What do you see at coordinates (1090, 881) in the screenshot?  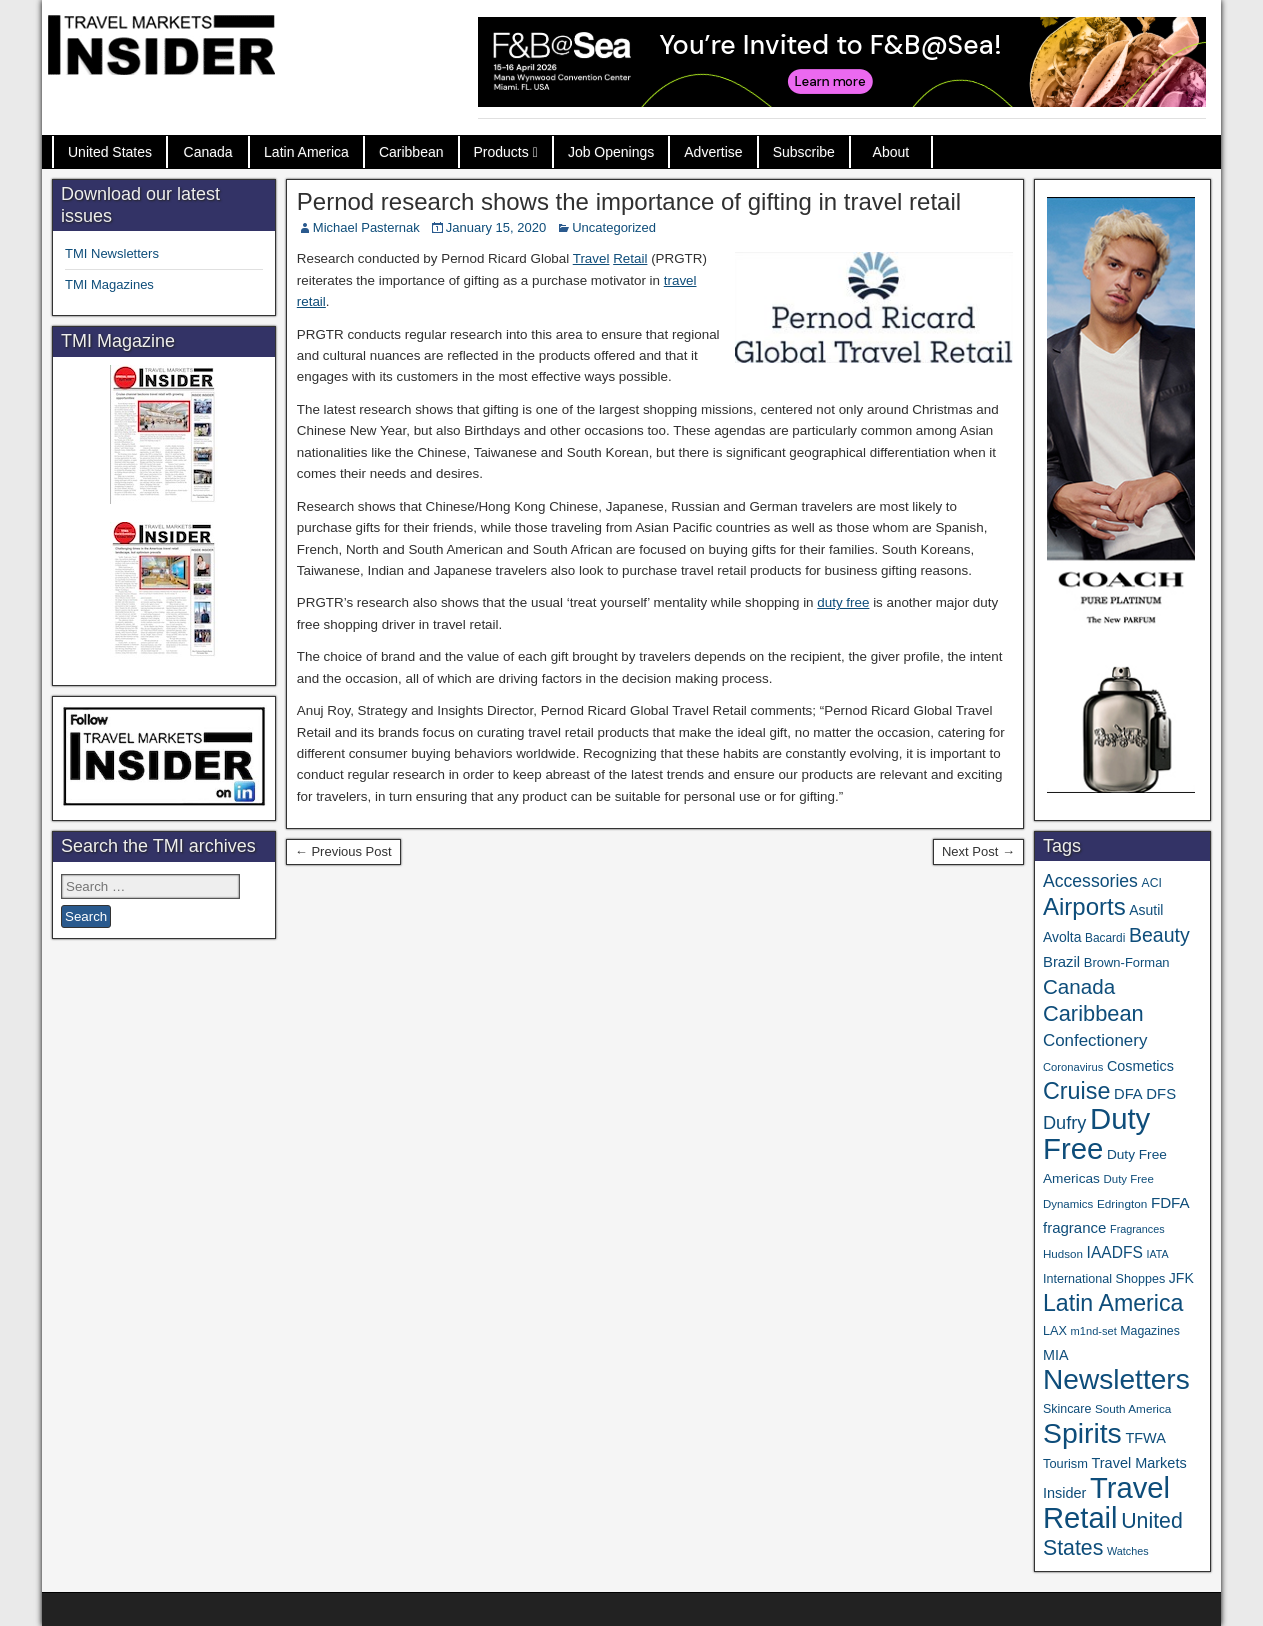 I see `Accessories [Accessories (90 items)]` at bounding box center [1090, 881].